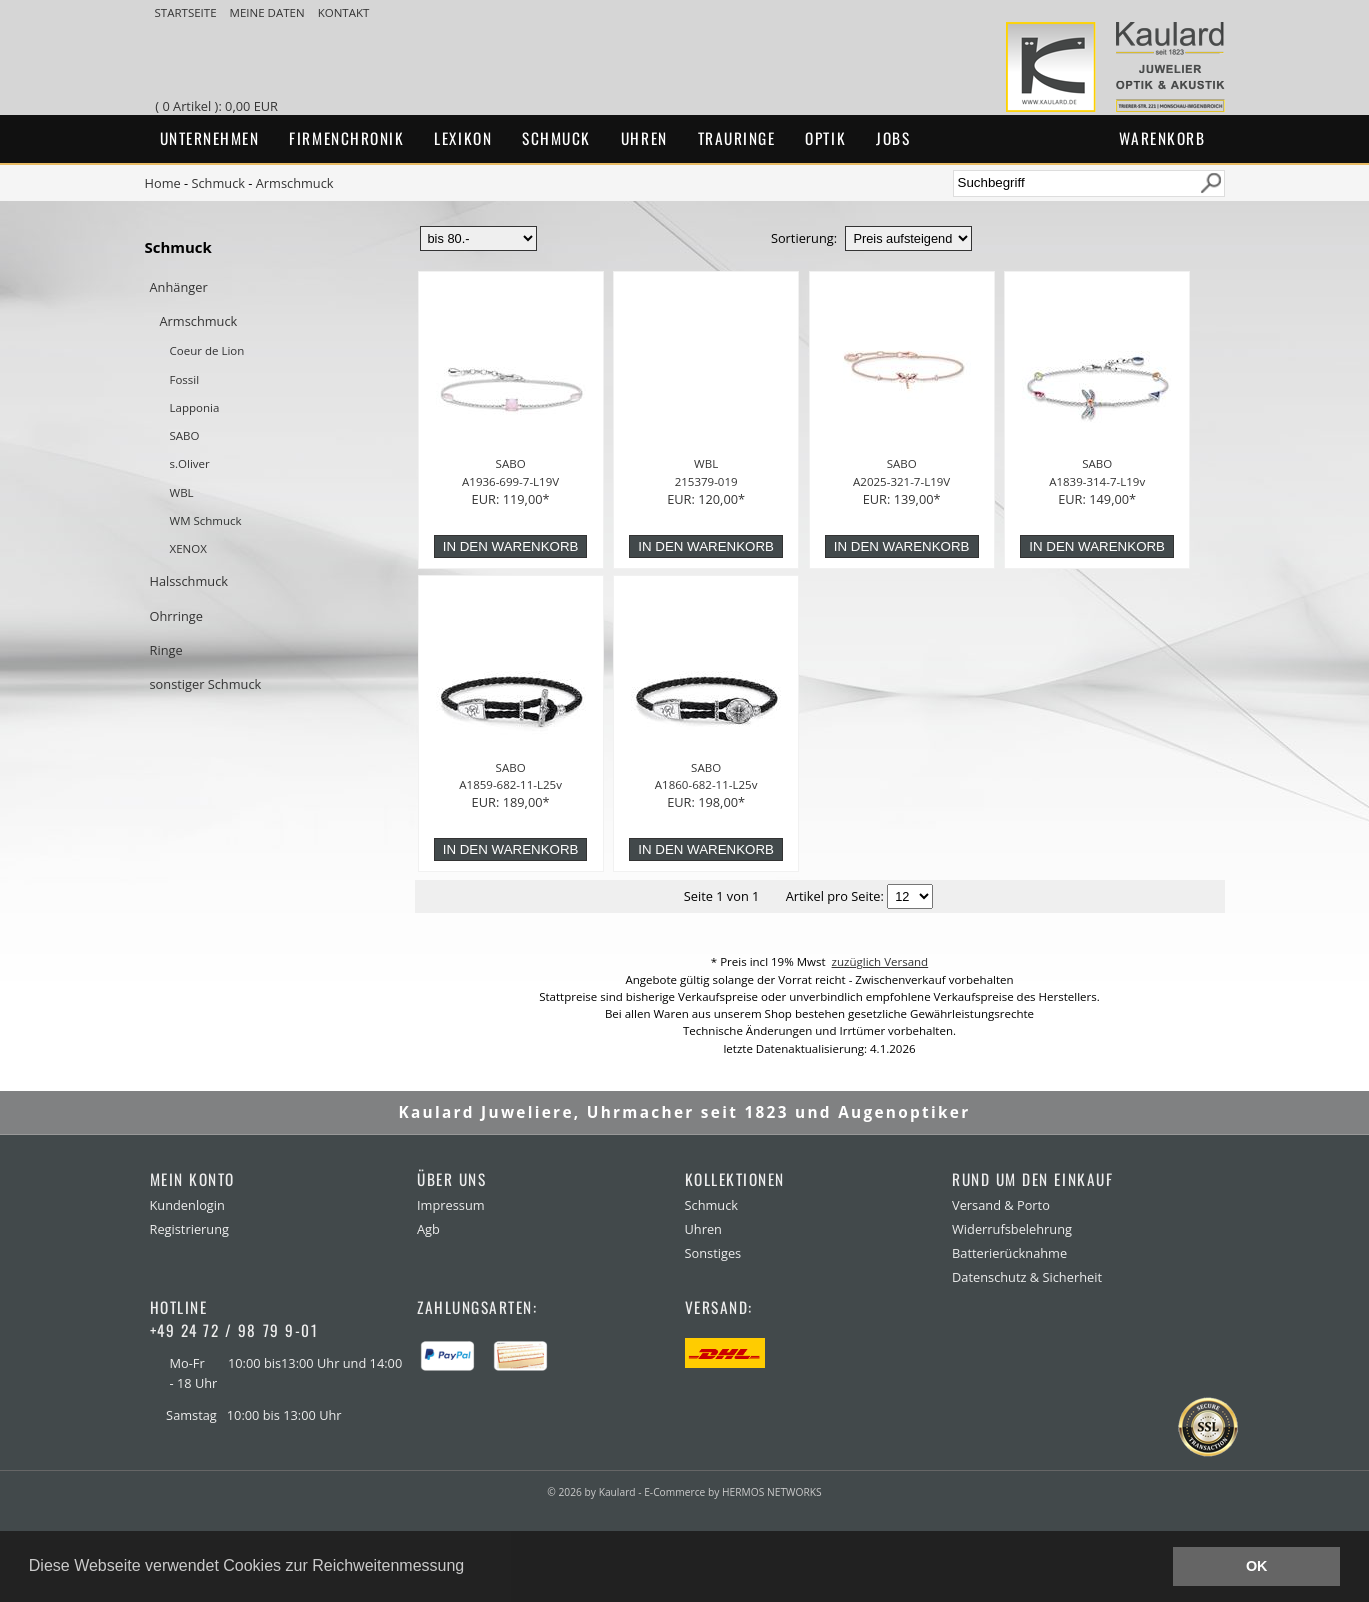 The height and width of the screenshot is (1602, 1369). What do you see at coordinates (189, 1229) in the screenshot?
I see `Registrierung` at bounding box center [189, 1229].